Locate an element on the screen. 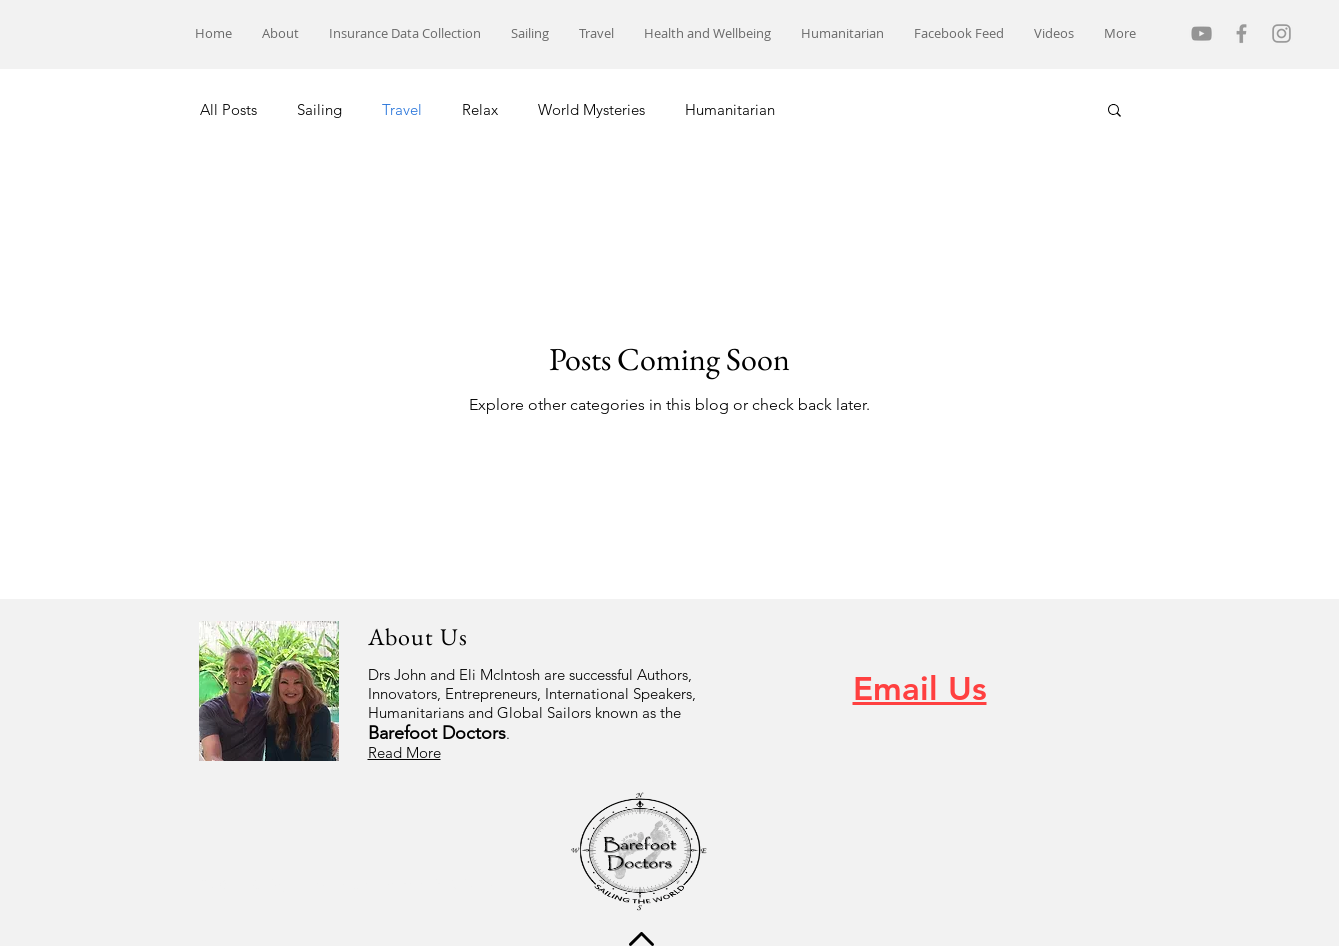 This screenshot has width=1339, height=947. [Grey Instagram Icon] is located at coordinates (1281, 33).